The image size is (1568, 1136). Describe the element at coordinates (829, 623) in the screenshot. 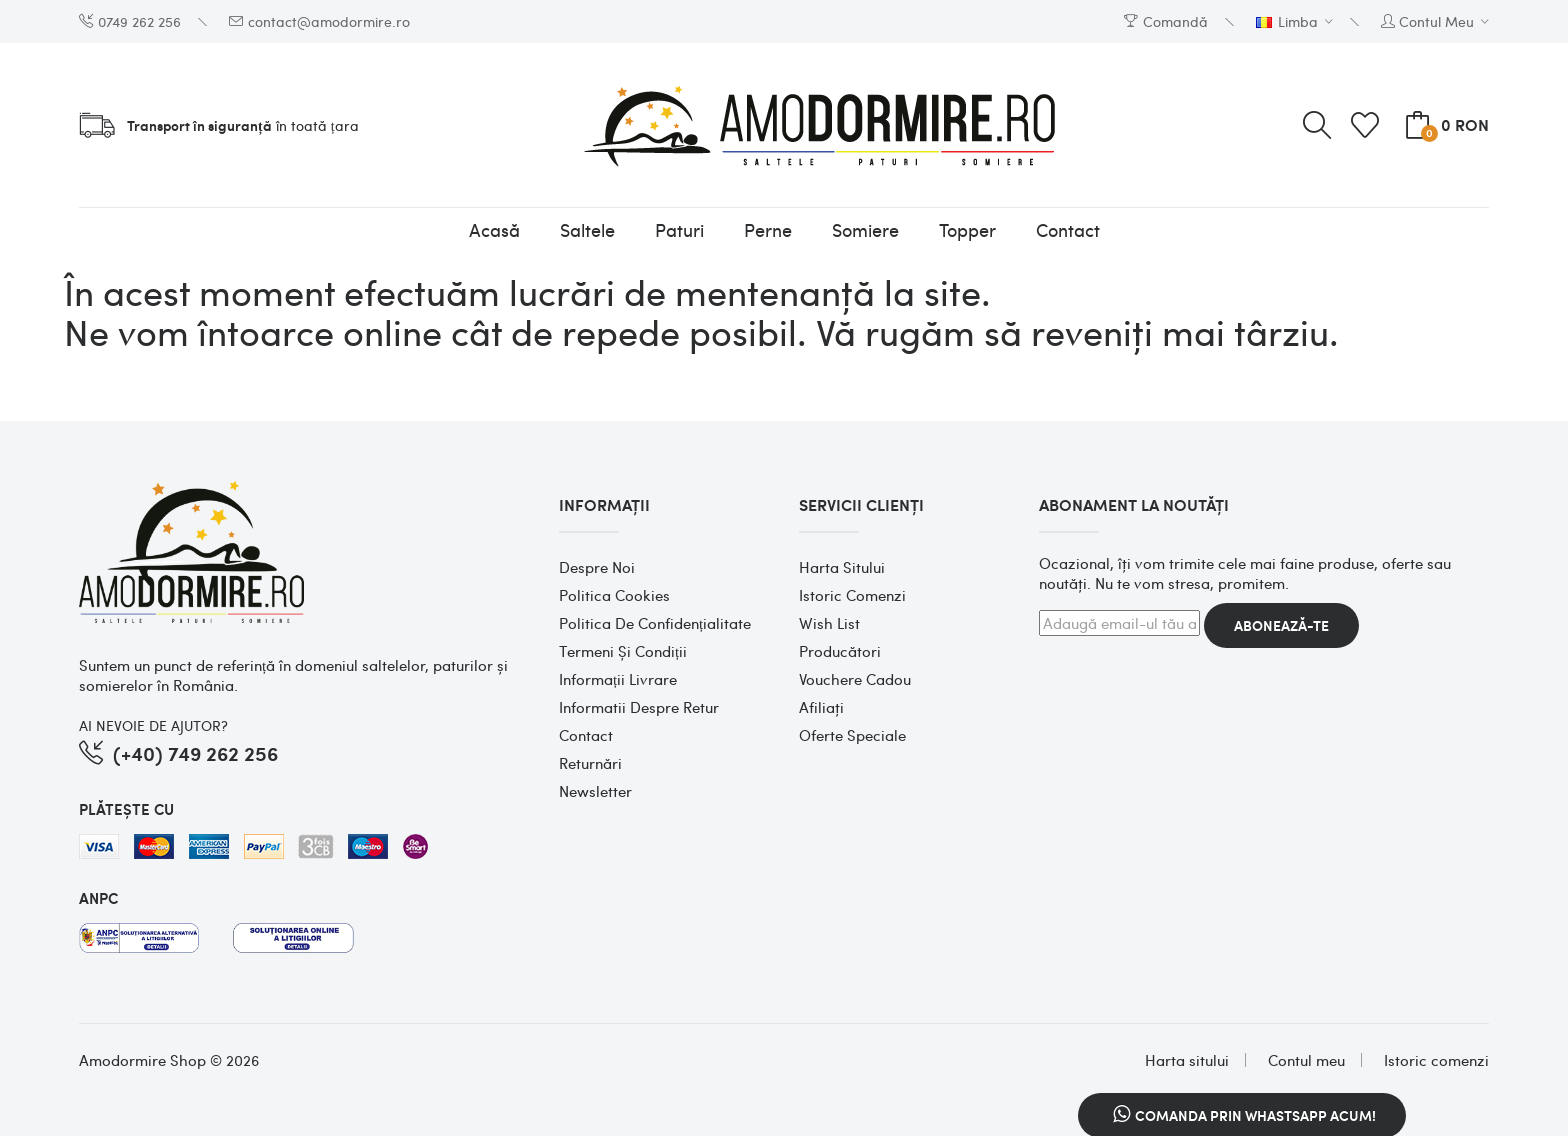

I see `Wish List` at that location.